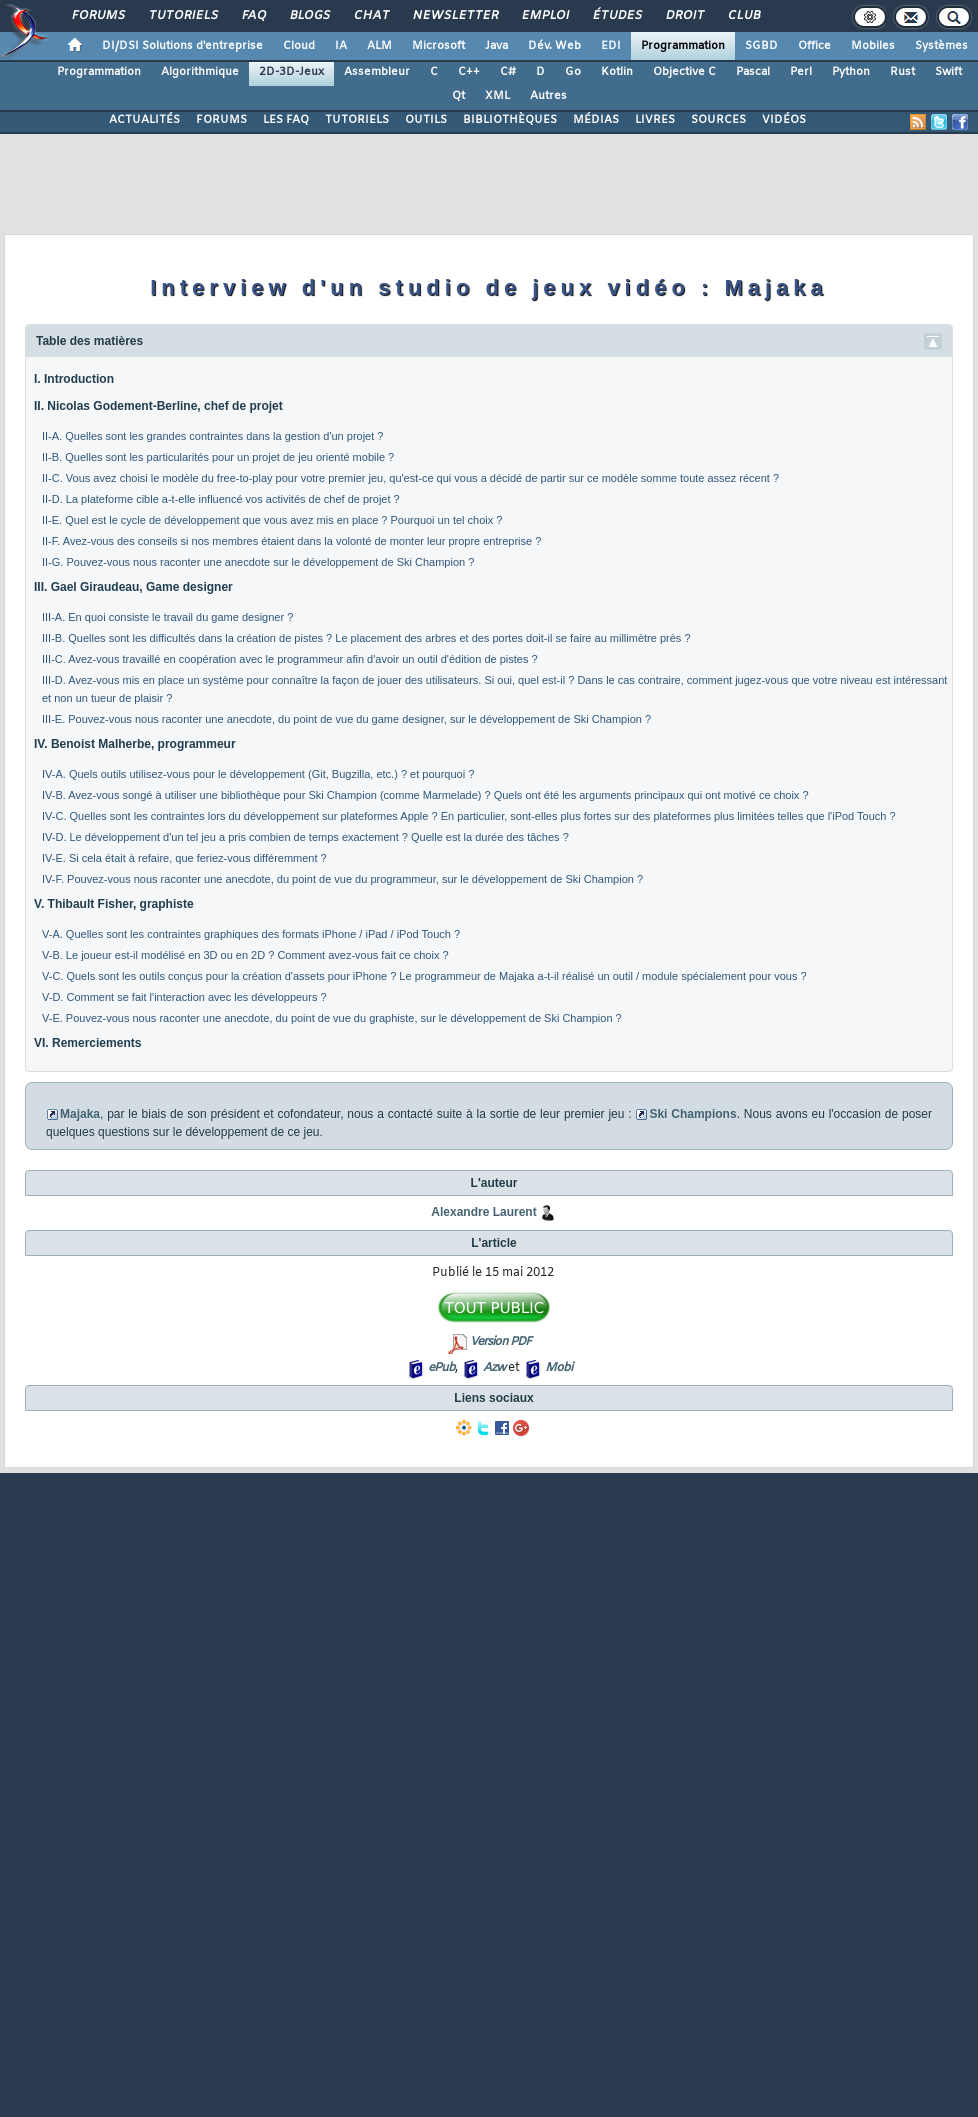 The width and height of the screenshot is (978, 2117). What do you see at coordinates (144, 120) in the screenshot?
I see `ACTUALITÉS` at bounding box center [144, 120].